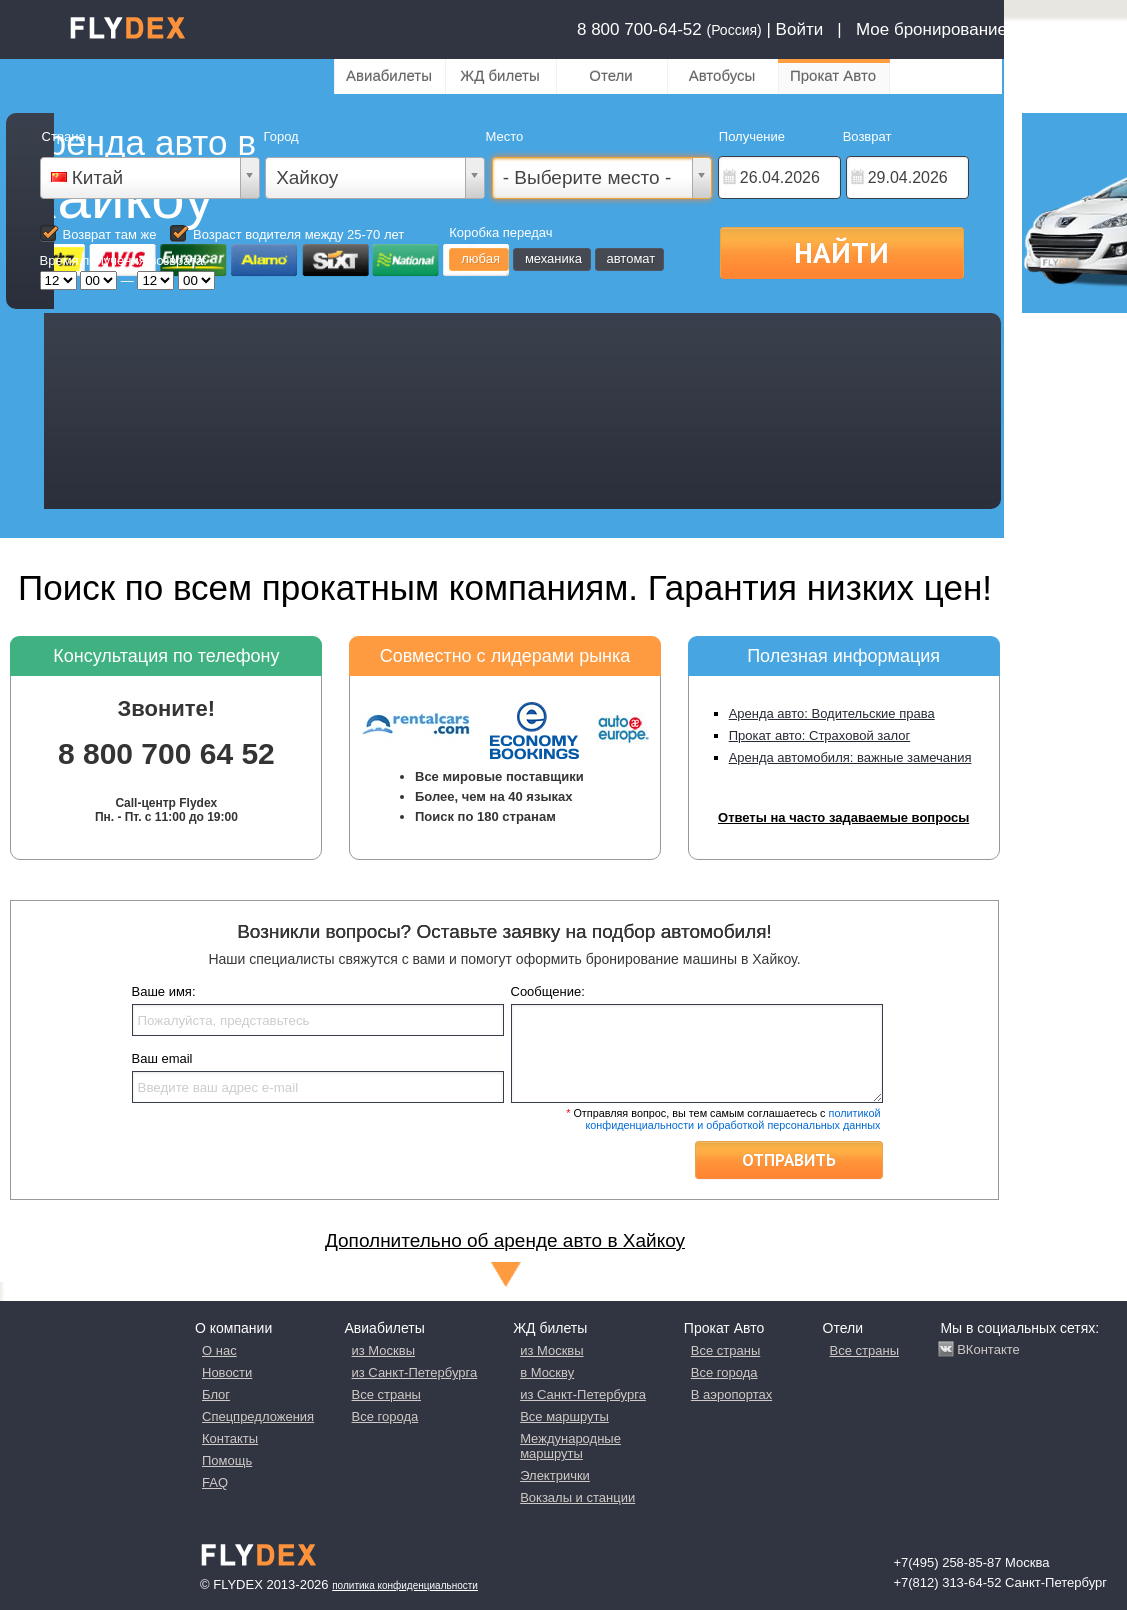 The width and height of the screenshot is (1127, 1610). What do you see at coordinates (610, 75) in the screenshot?
I see `Отели` at bounding box center [610, 75].